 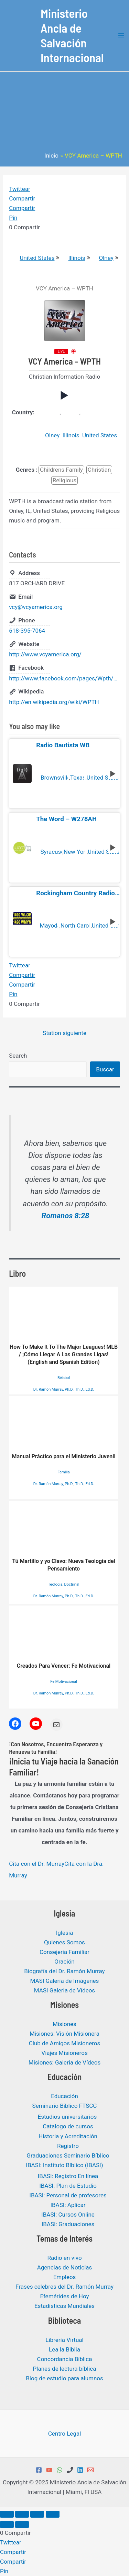 I want to click on Quienes Somos, so click(x=64, y=1942).